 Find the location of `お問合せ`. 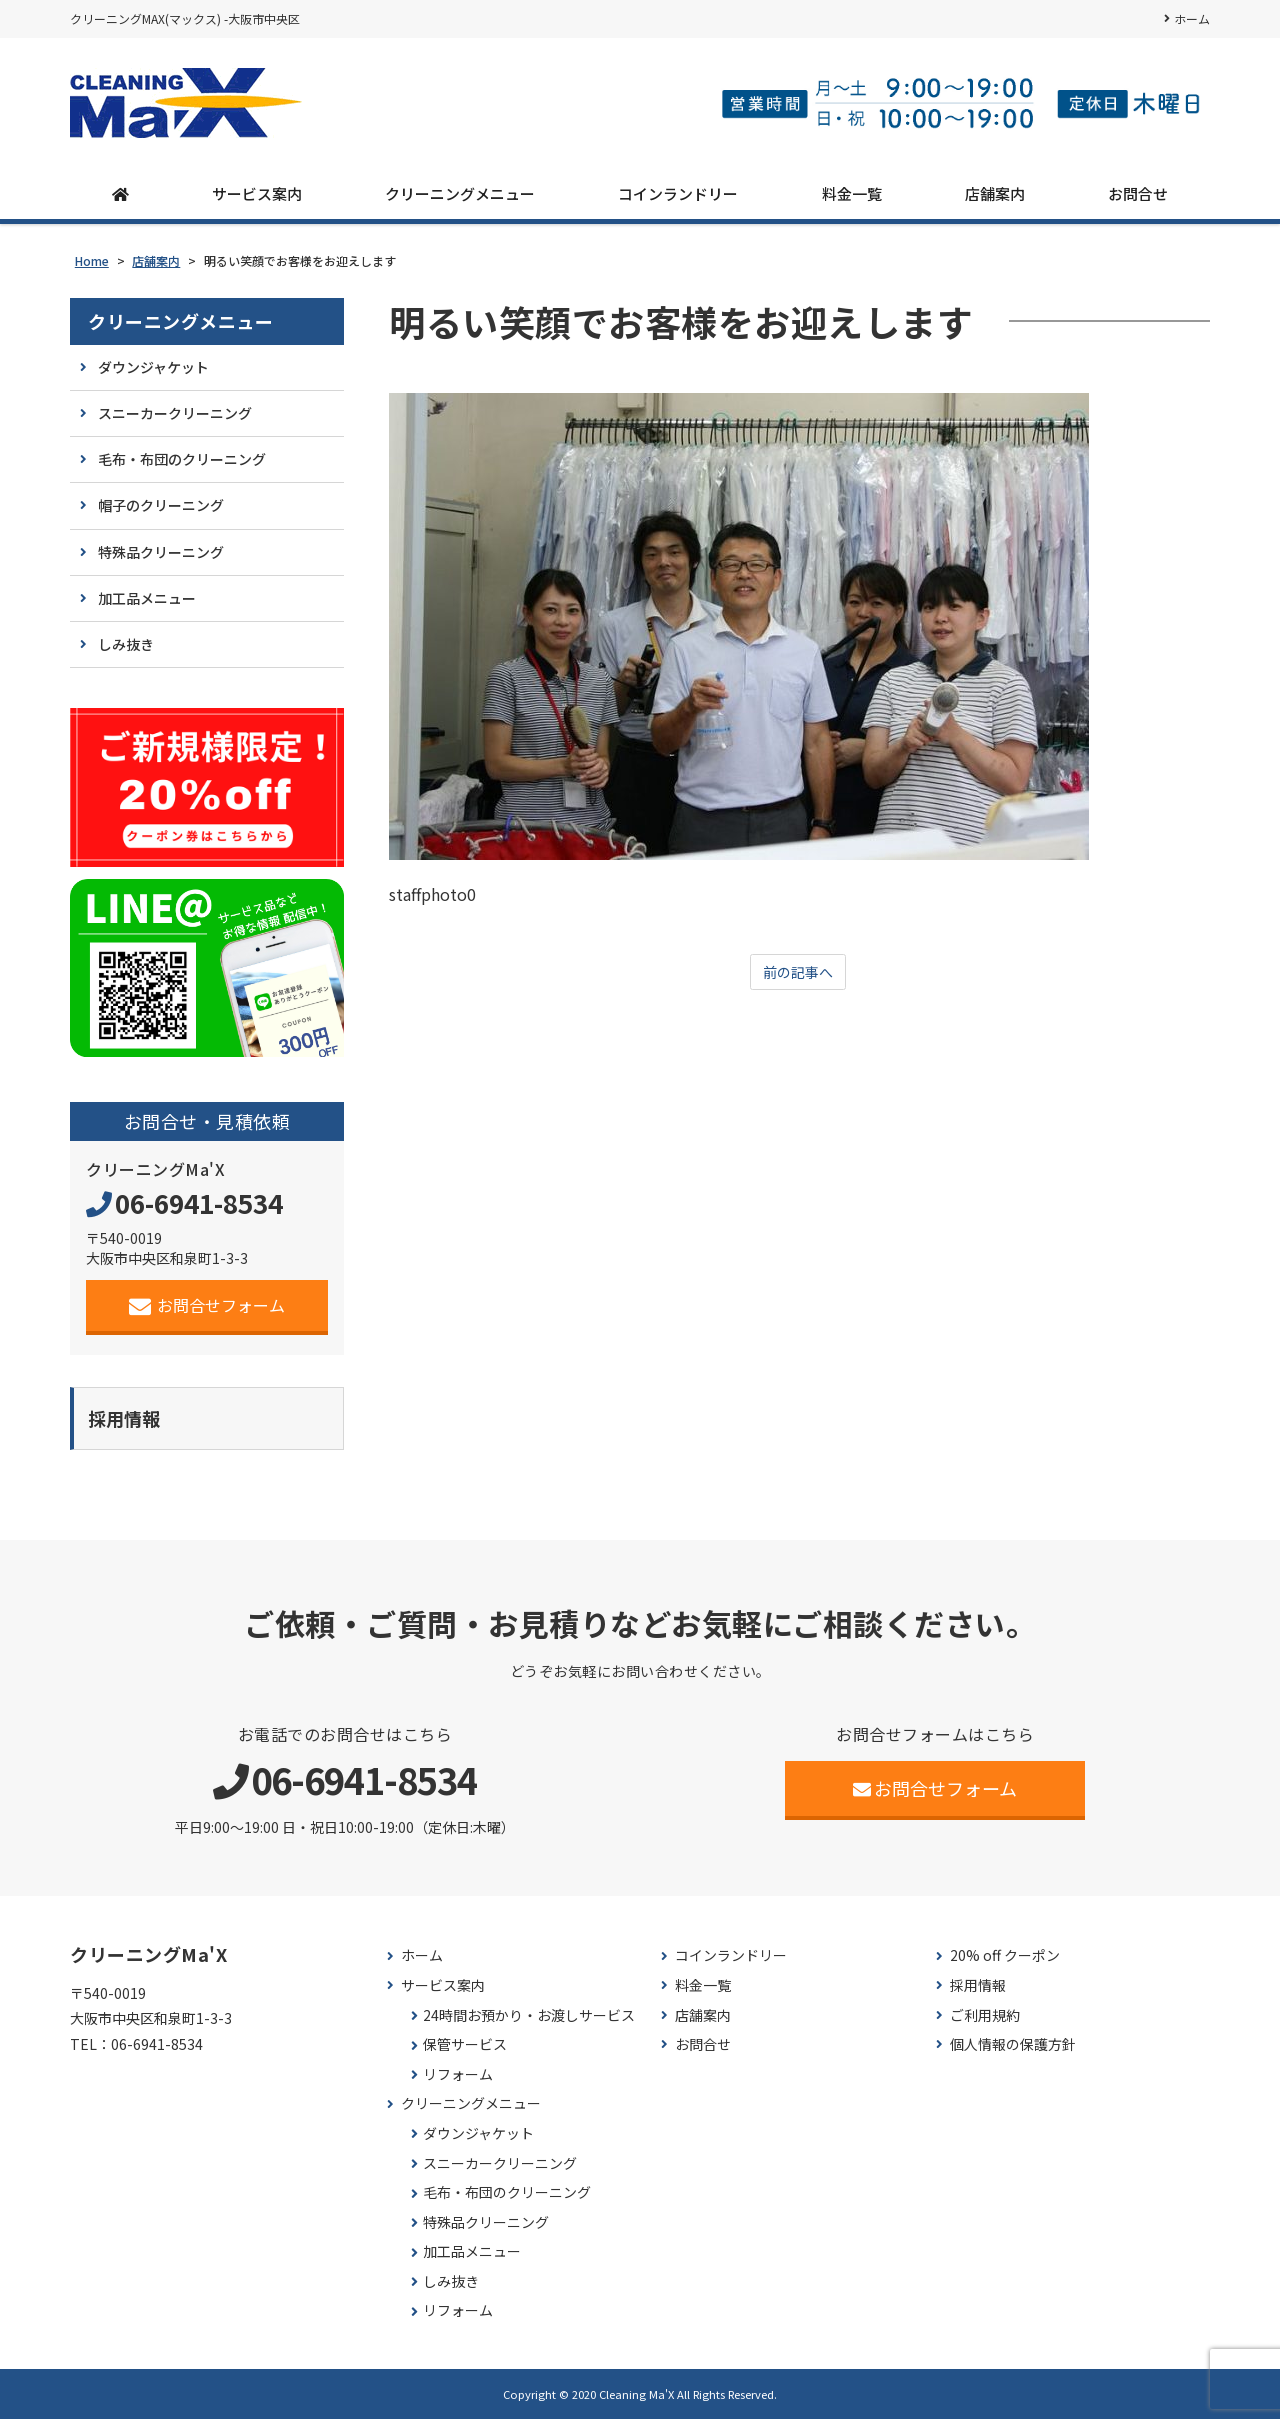

お問合せ is located at coordinates (1138, 193).